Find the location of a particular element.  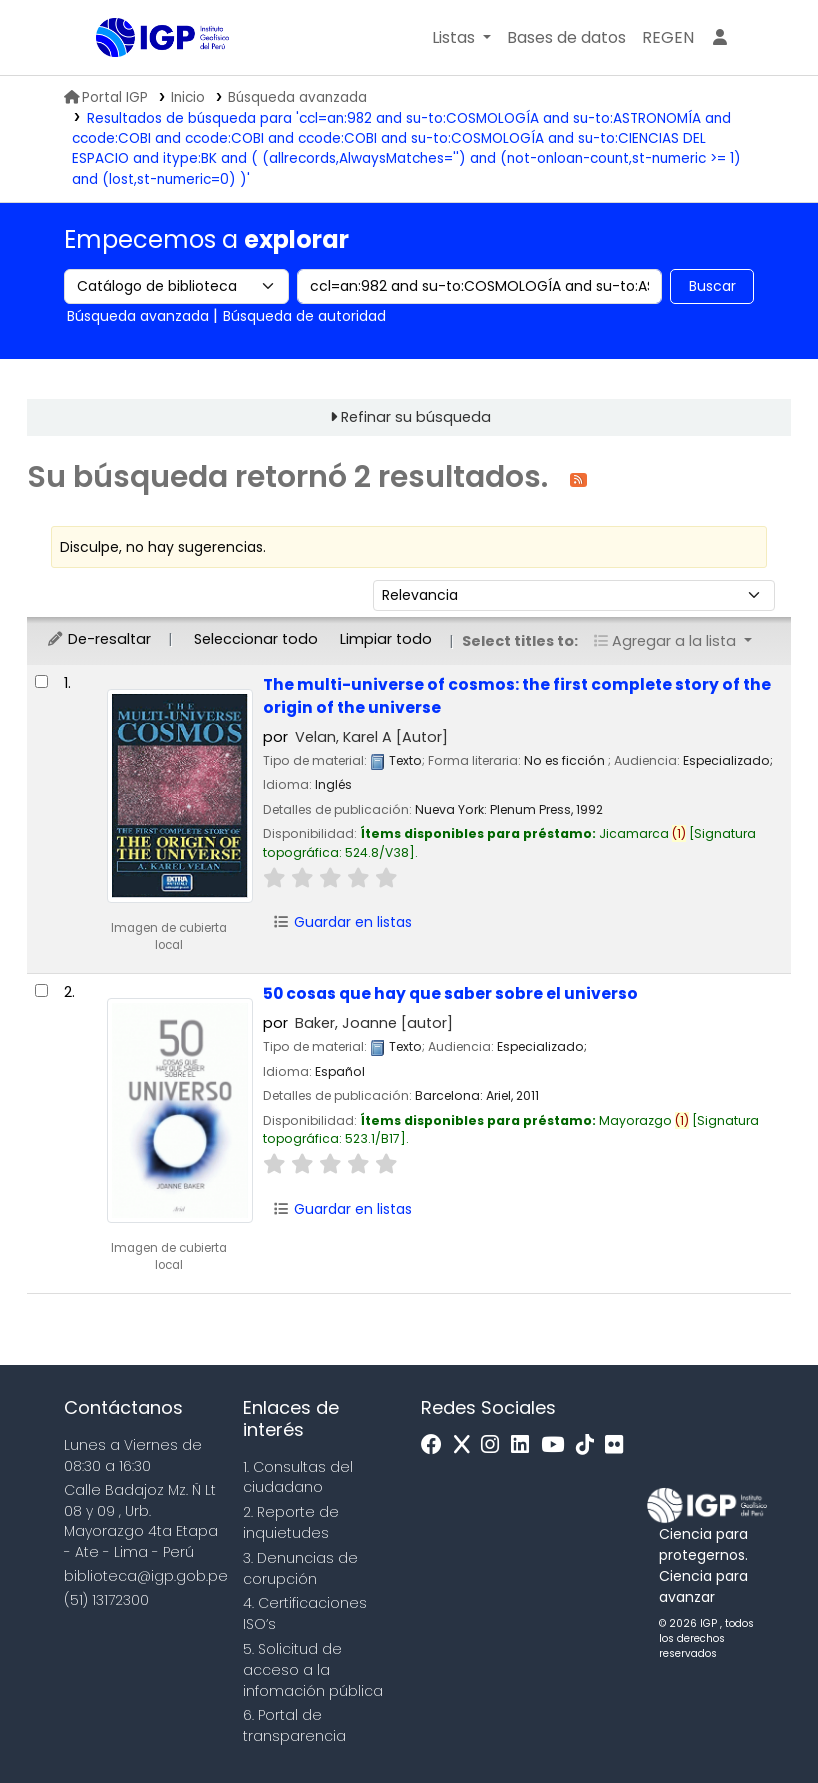

Búsqueda avanzada is located at coordinates (297, 97).